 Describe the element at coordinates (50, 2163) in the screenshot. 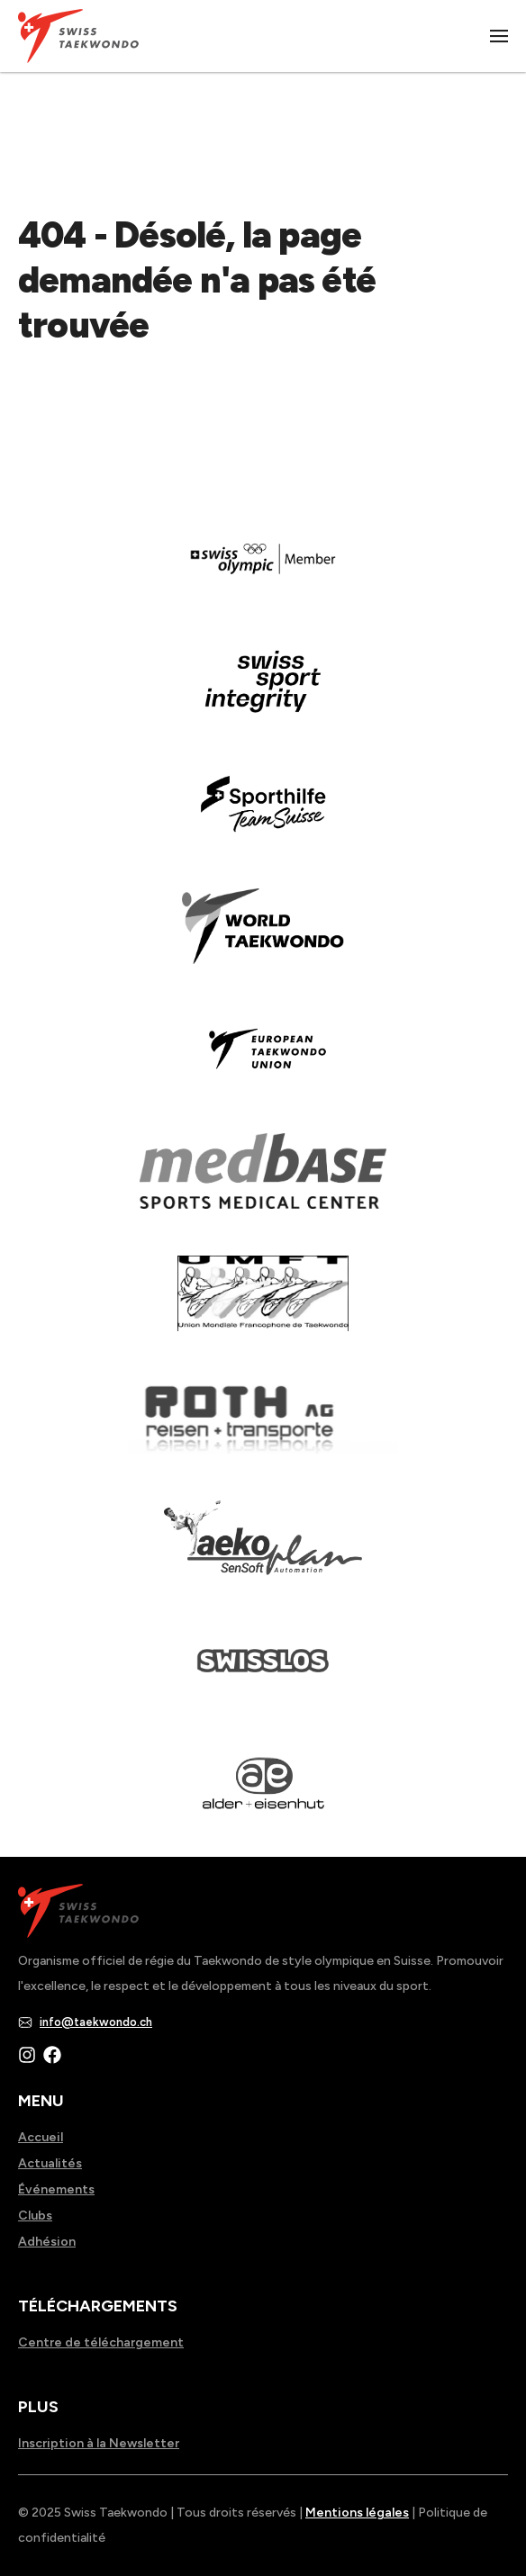

I see `Actualités` at that location.